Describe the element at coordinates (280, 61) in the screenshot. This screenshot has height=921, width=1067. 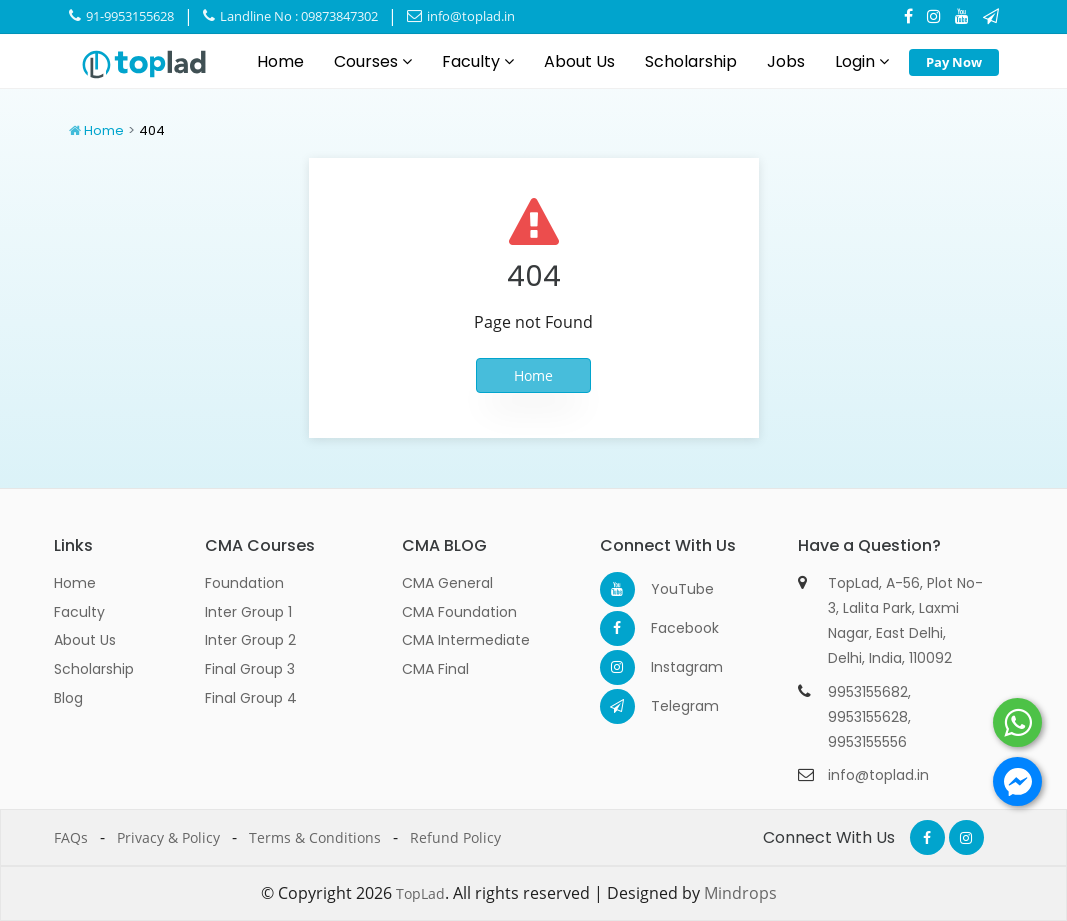
I see `Home` at that location.